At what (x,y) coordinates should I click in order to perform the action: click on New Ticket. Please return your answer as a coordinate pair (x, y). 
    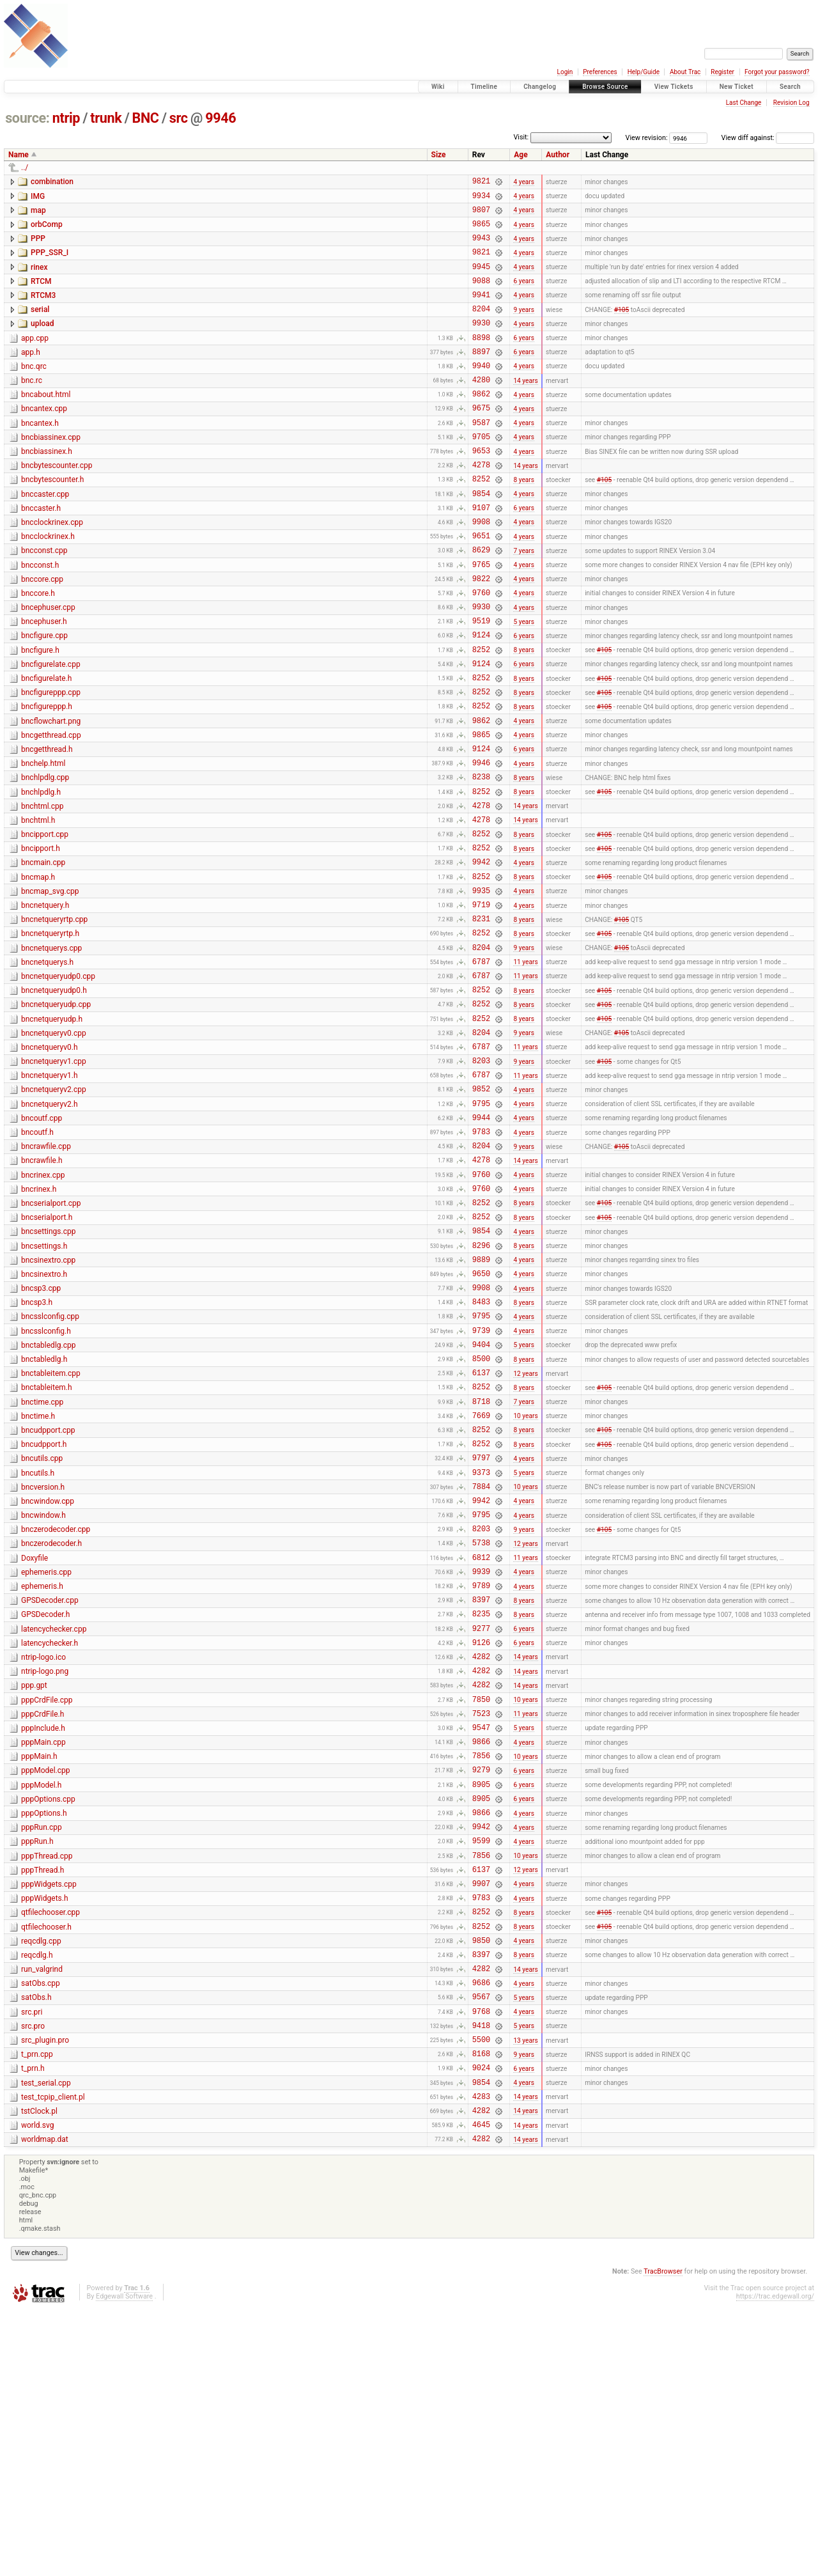
    Looking at the image, I should click on (736, 86).